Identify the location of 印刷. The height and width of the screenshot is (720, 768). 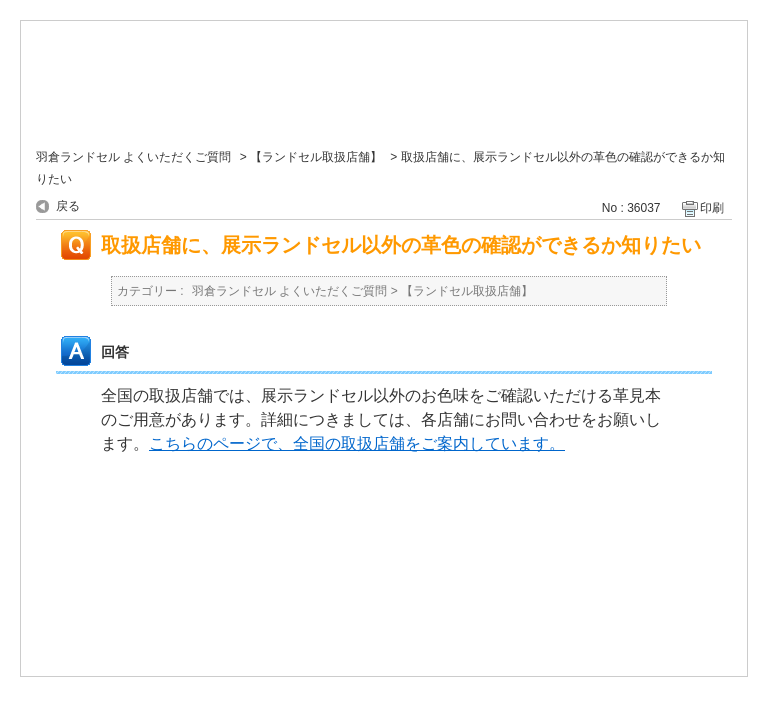
(712, 208).